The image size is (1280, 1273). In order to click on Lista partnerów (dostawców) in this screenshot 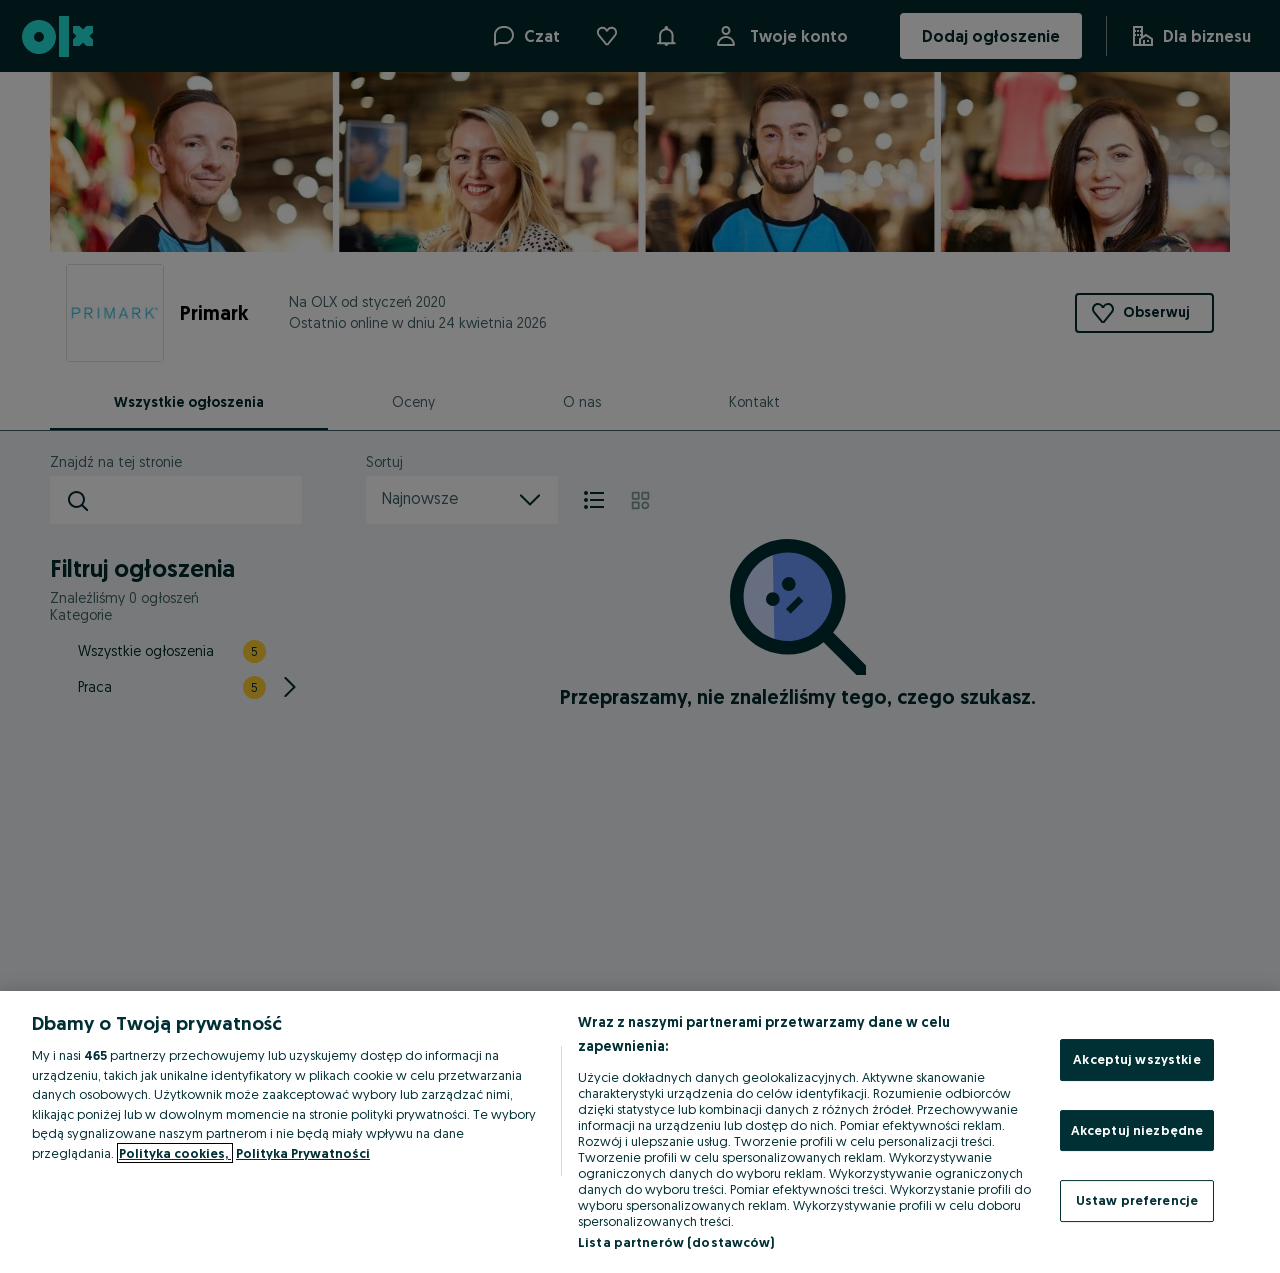, I will do `click(676, 1242)`.